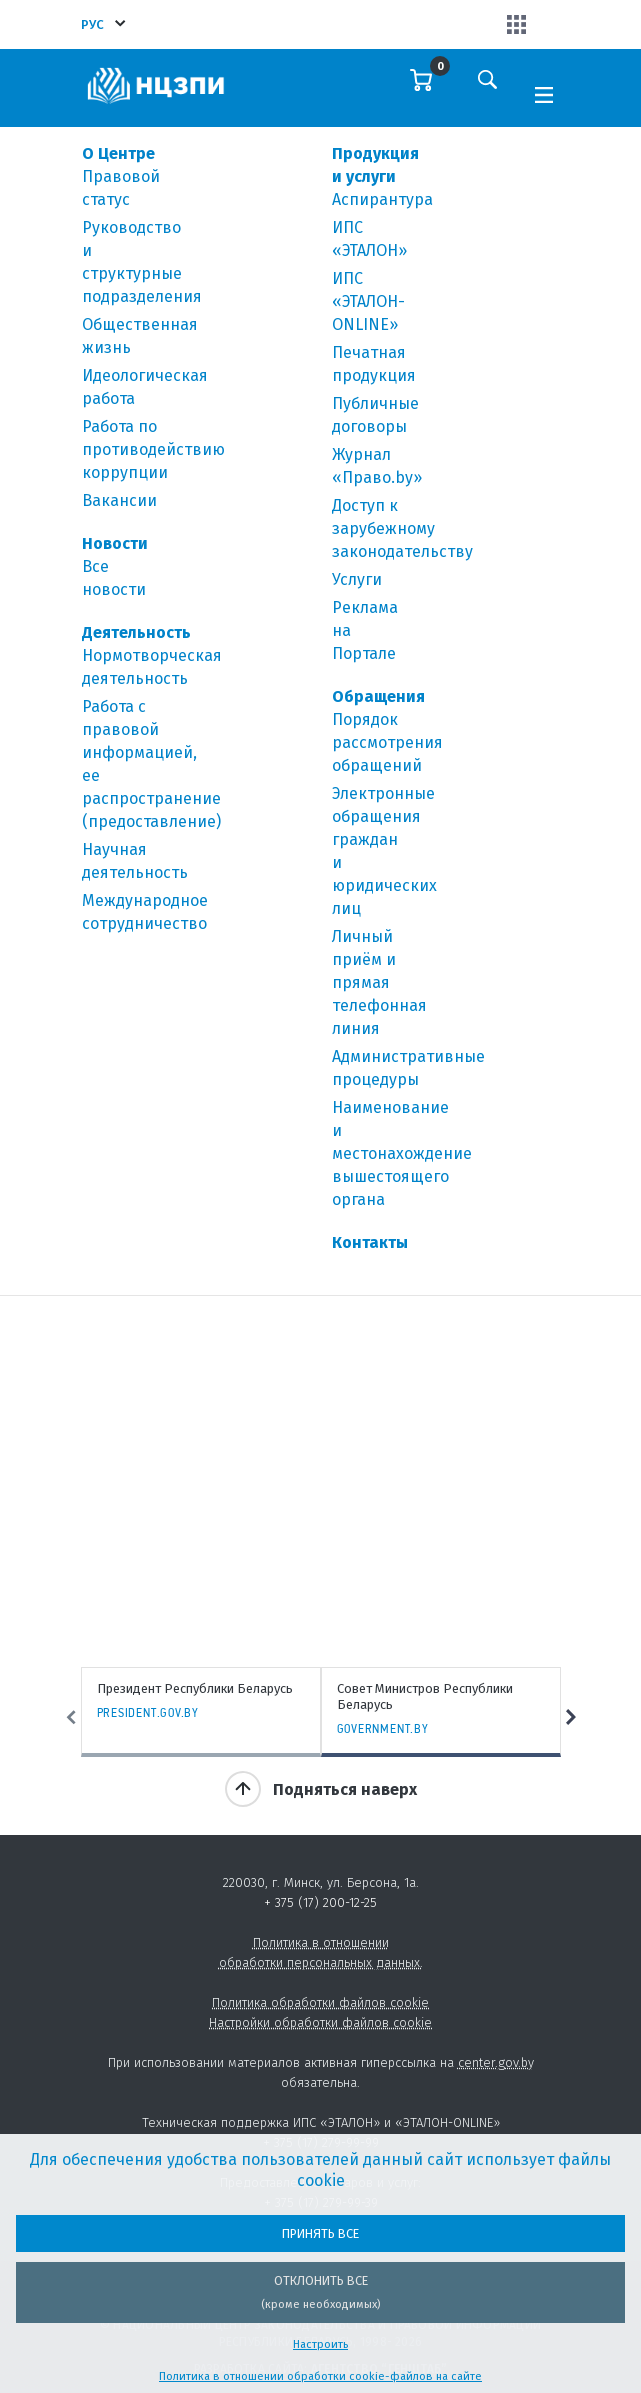 This screenshot has width=641, height=2393. I want to click on Политика обработки файлов cookie, so click(320, 2002).